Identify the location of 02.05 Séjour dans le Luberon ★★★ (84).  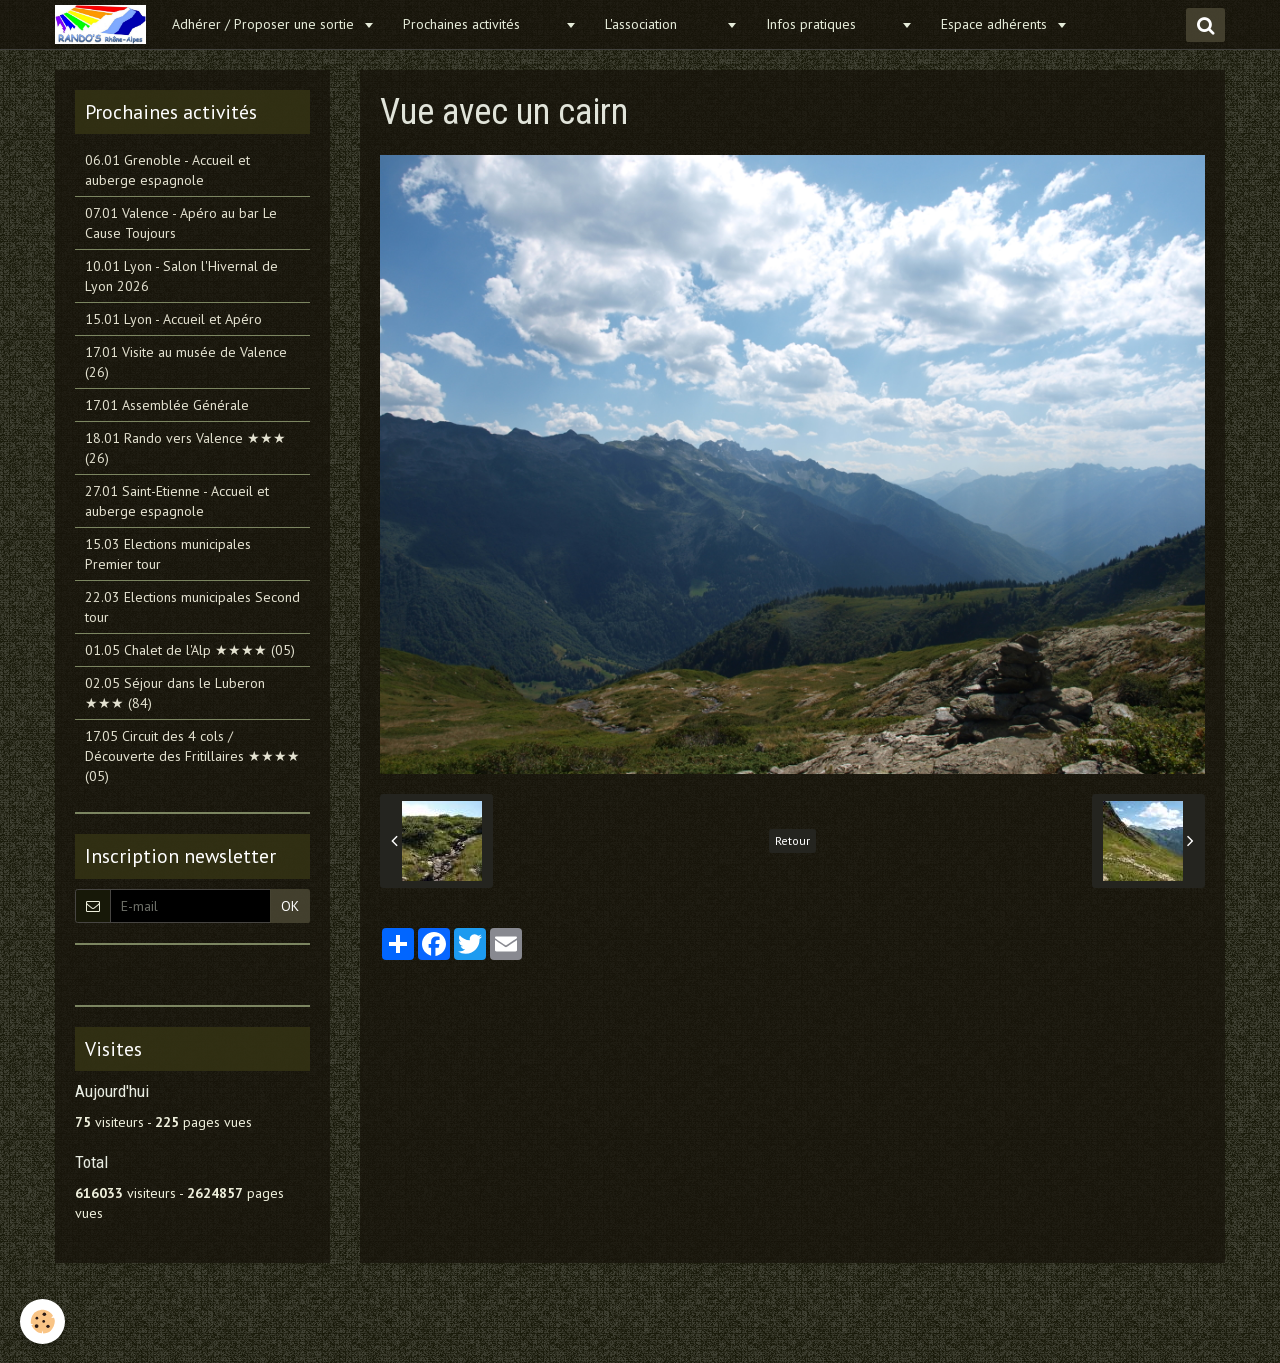
(175, 693).